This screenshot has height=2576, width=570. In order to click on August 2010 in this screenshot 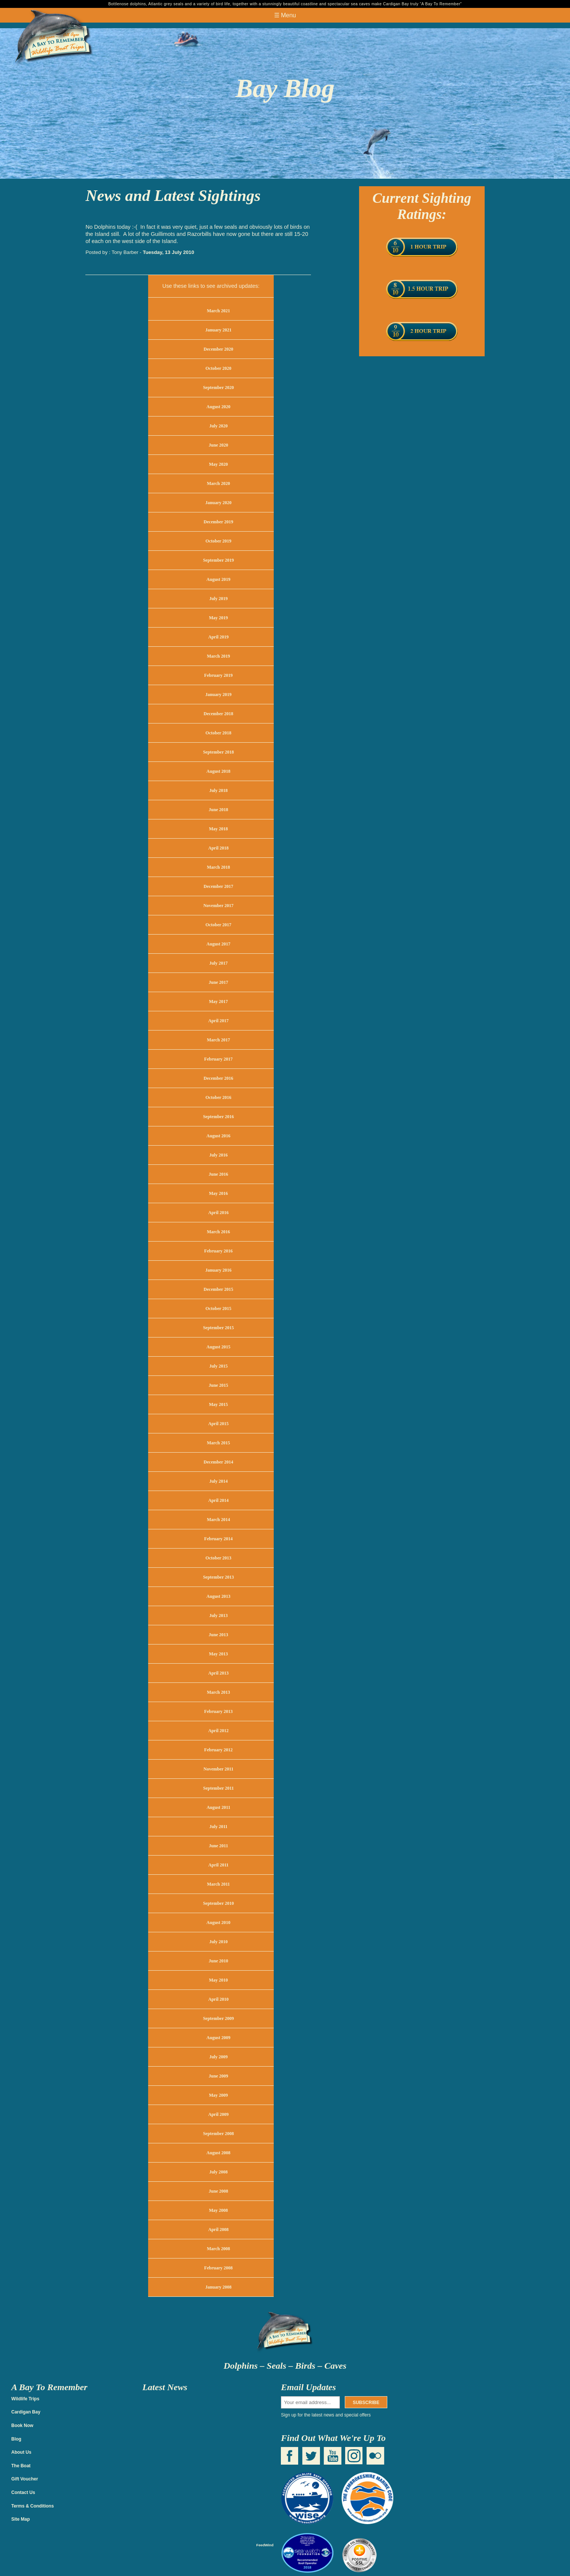, I will do `click(218, 1922)`.